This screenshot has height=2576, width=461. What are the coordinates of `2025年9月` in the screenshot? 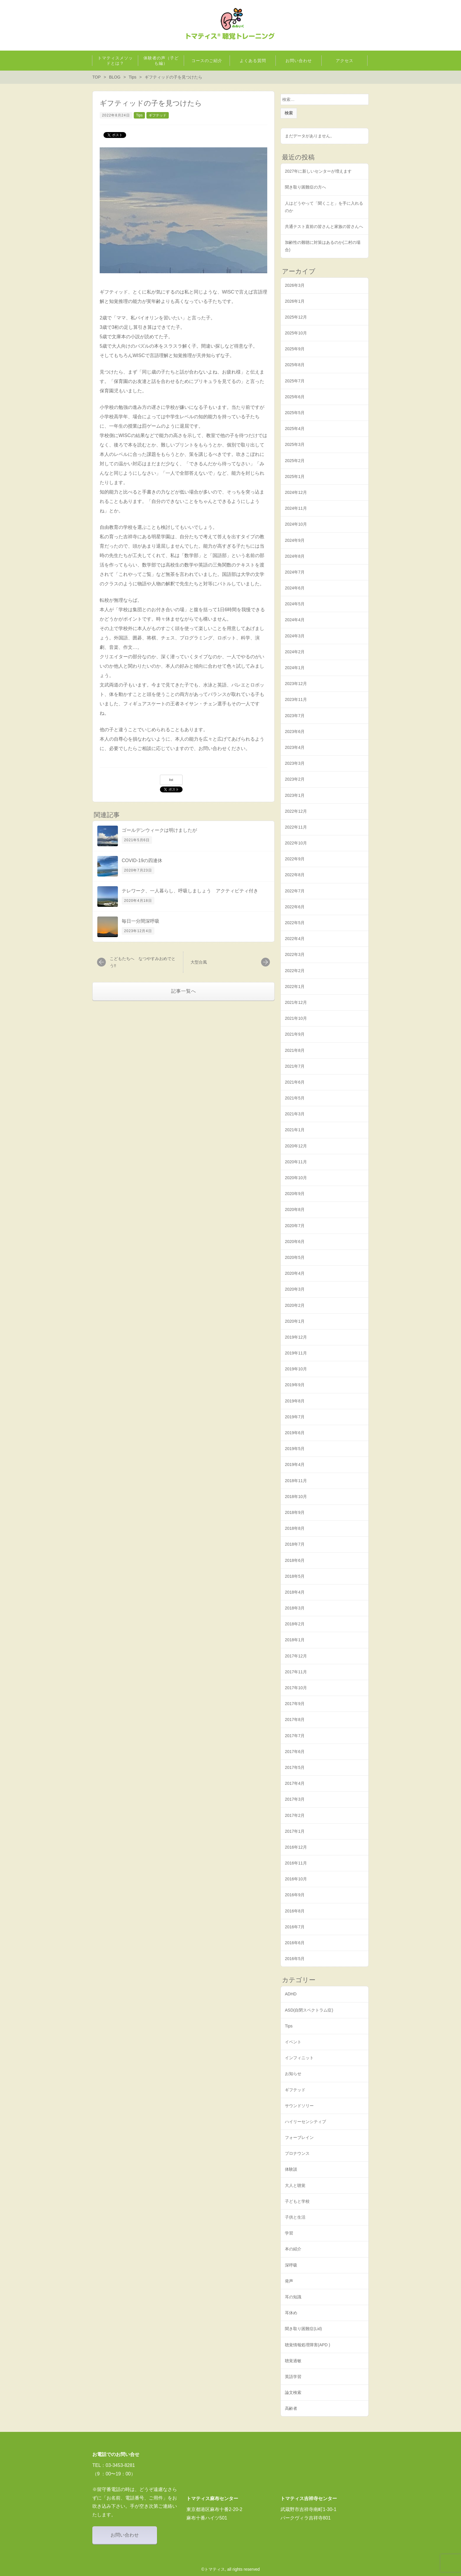 It's located at (295, 348).